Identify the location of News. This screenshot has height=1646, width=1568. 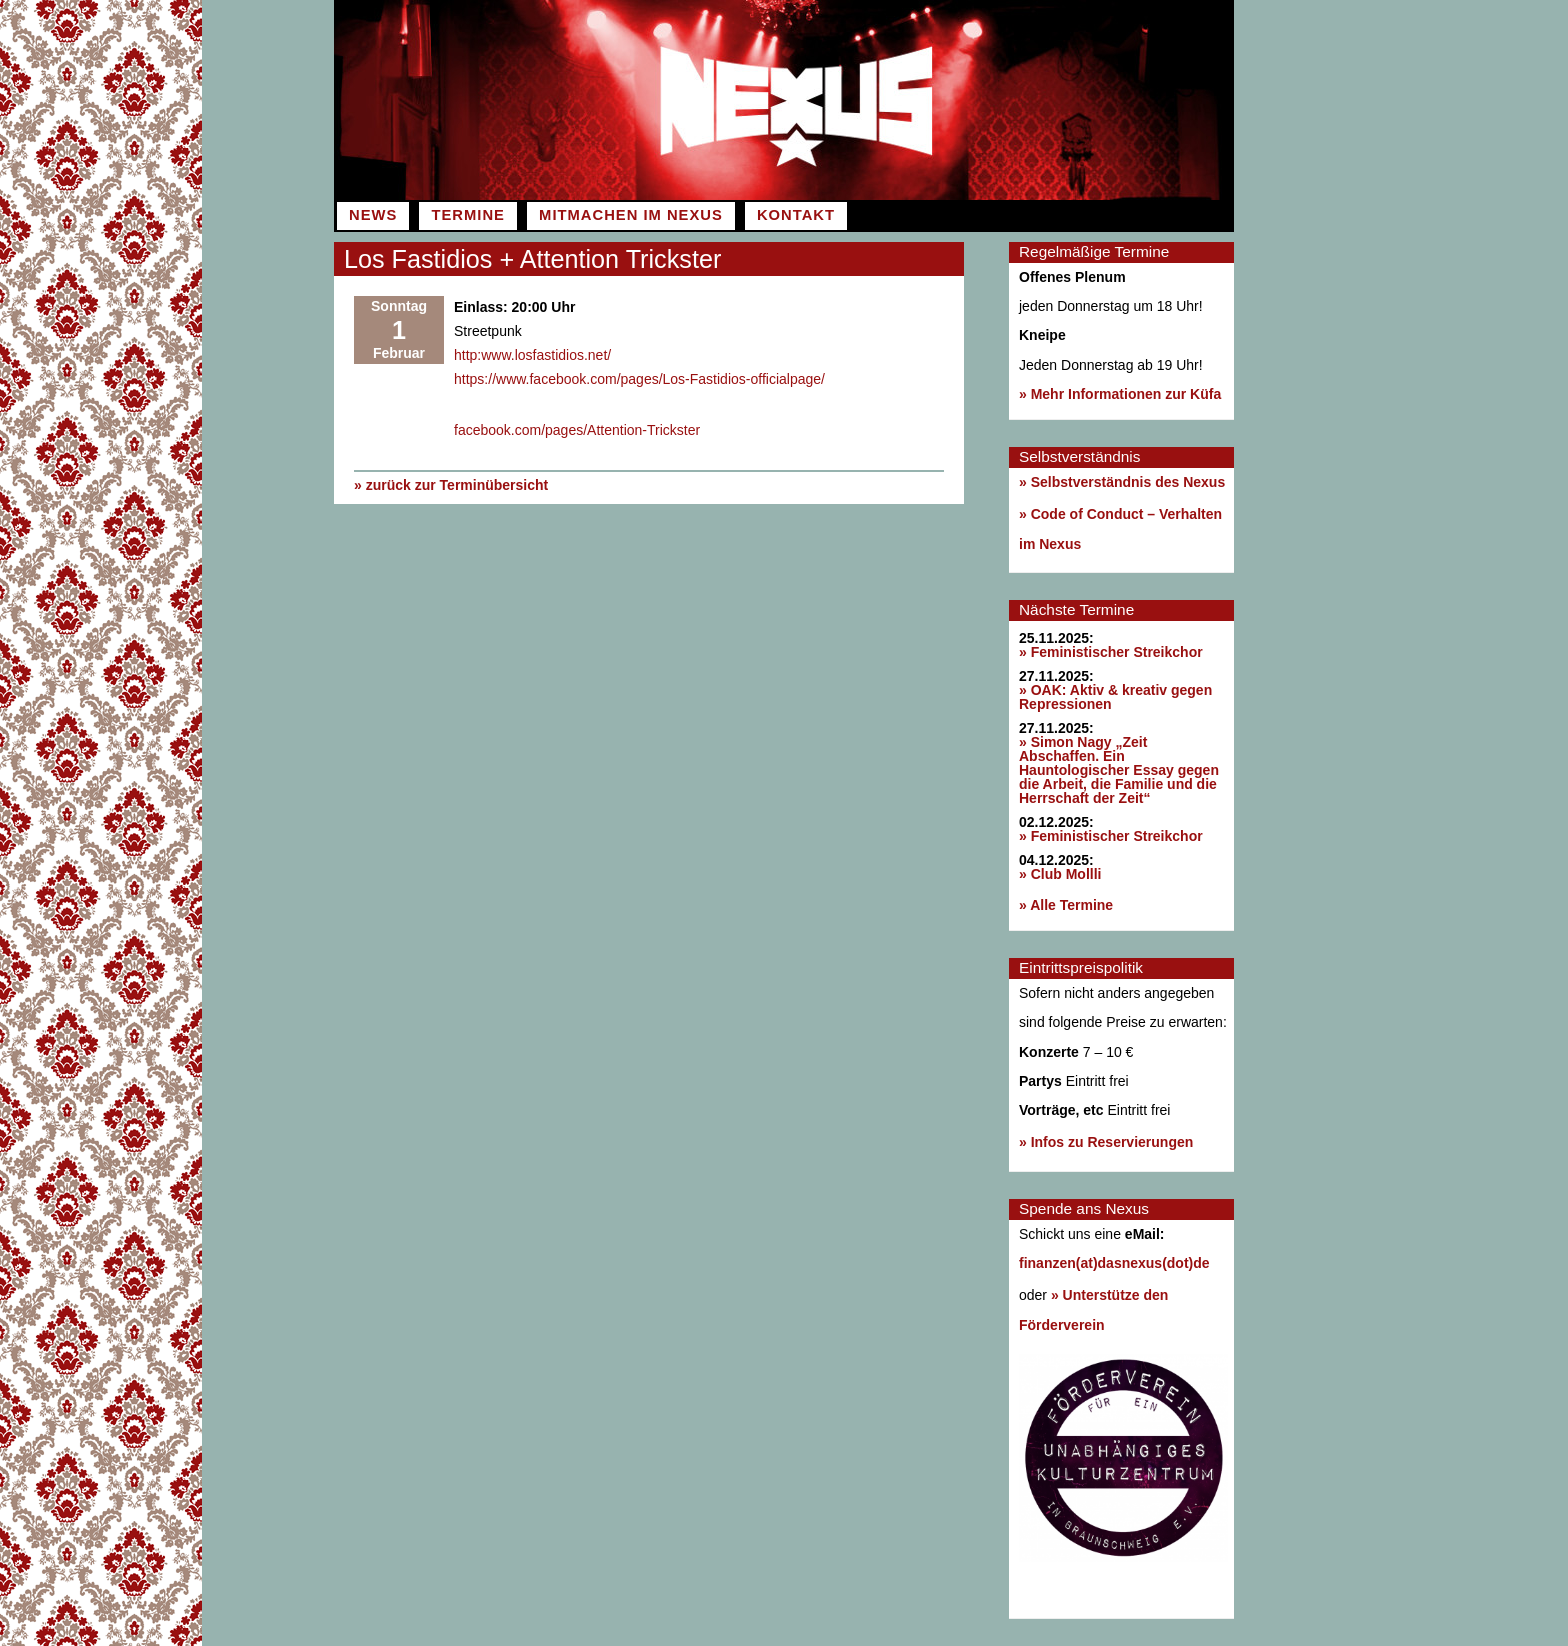
(373, 215).